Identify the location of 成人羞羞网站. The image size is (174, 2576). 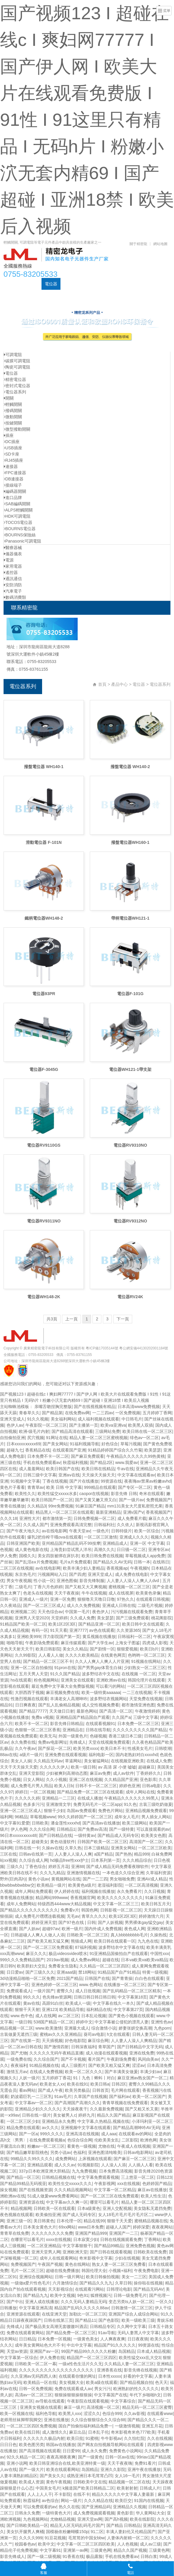
(31, 1468).